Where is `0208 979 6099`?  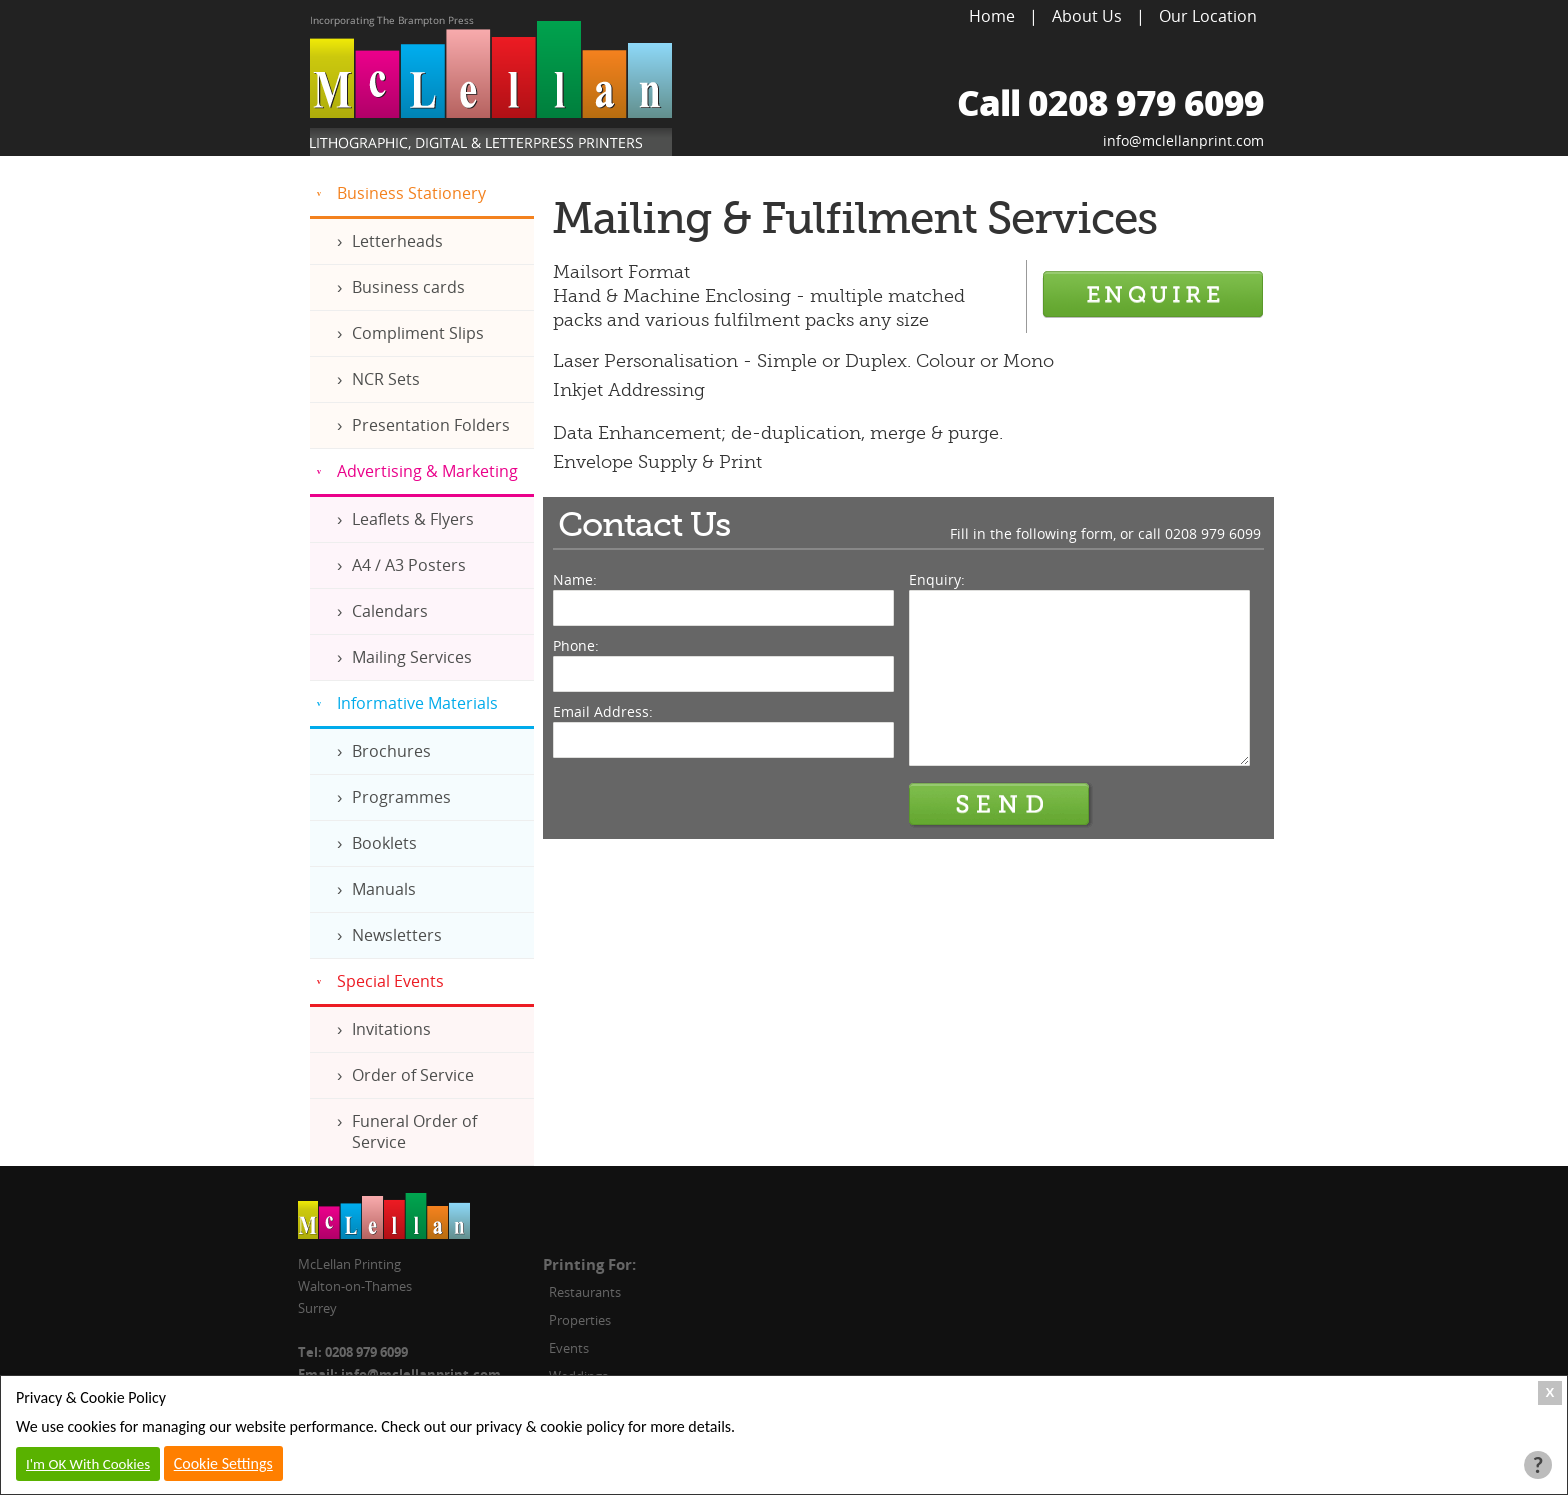 0208 979 6099 is located at coordinates (1213, 533).